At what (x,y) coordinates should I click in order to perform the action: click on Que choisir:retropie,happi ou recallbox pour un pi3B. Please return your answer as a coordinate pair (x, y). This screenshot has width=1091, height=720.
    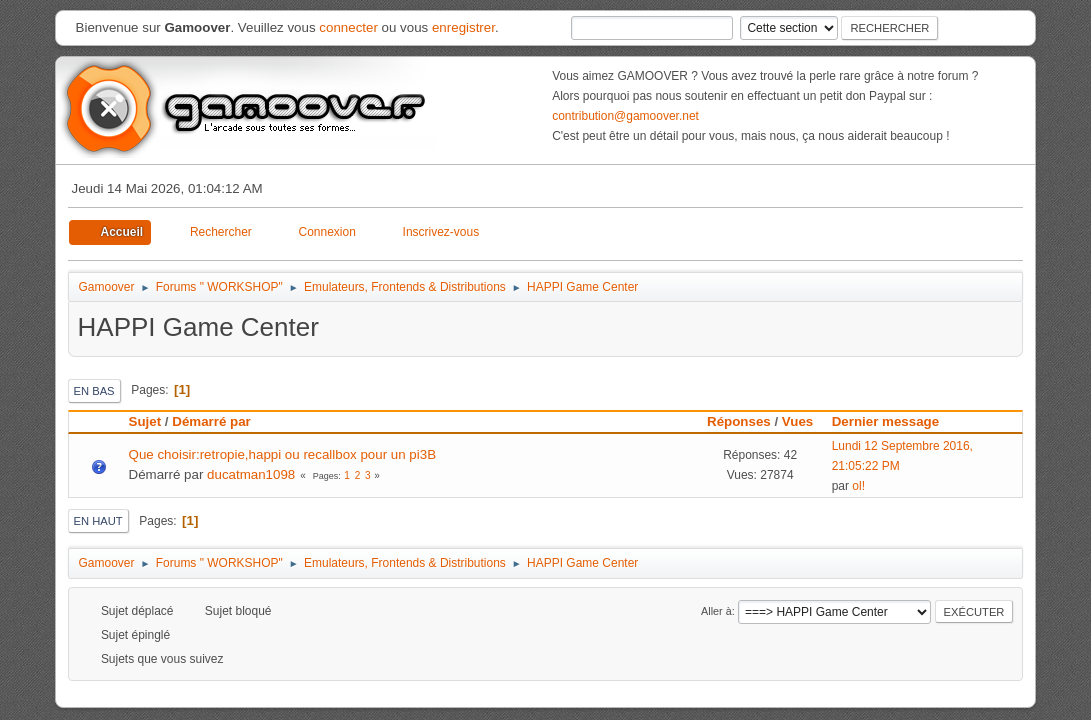
    Looking at the image, I should click on (282, 454).